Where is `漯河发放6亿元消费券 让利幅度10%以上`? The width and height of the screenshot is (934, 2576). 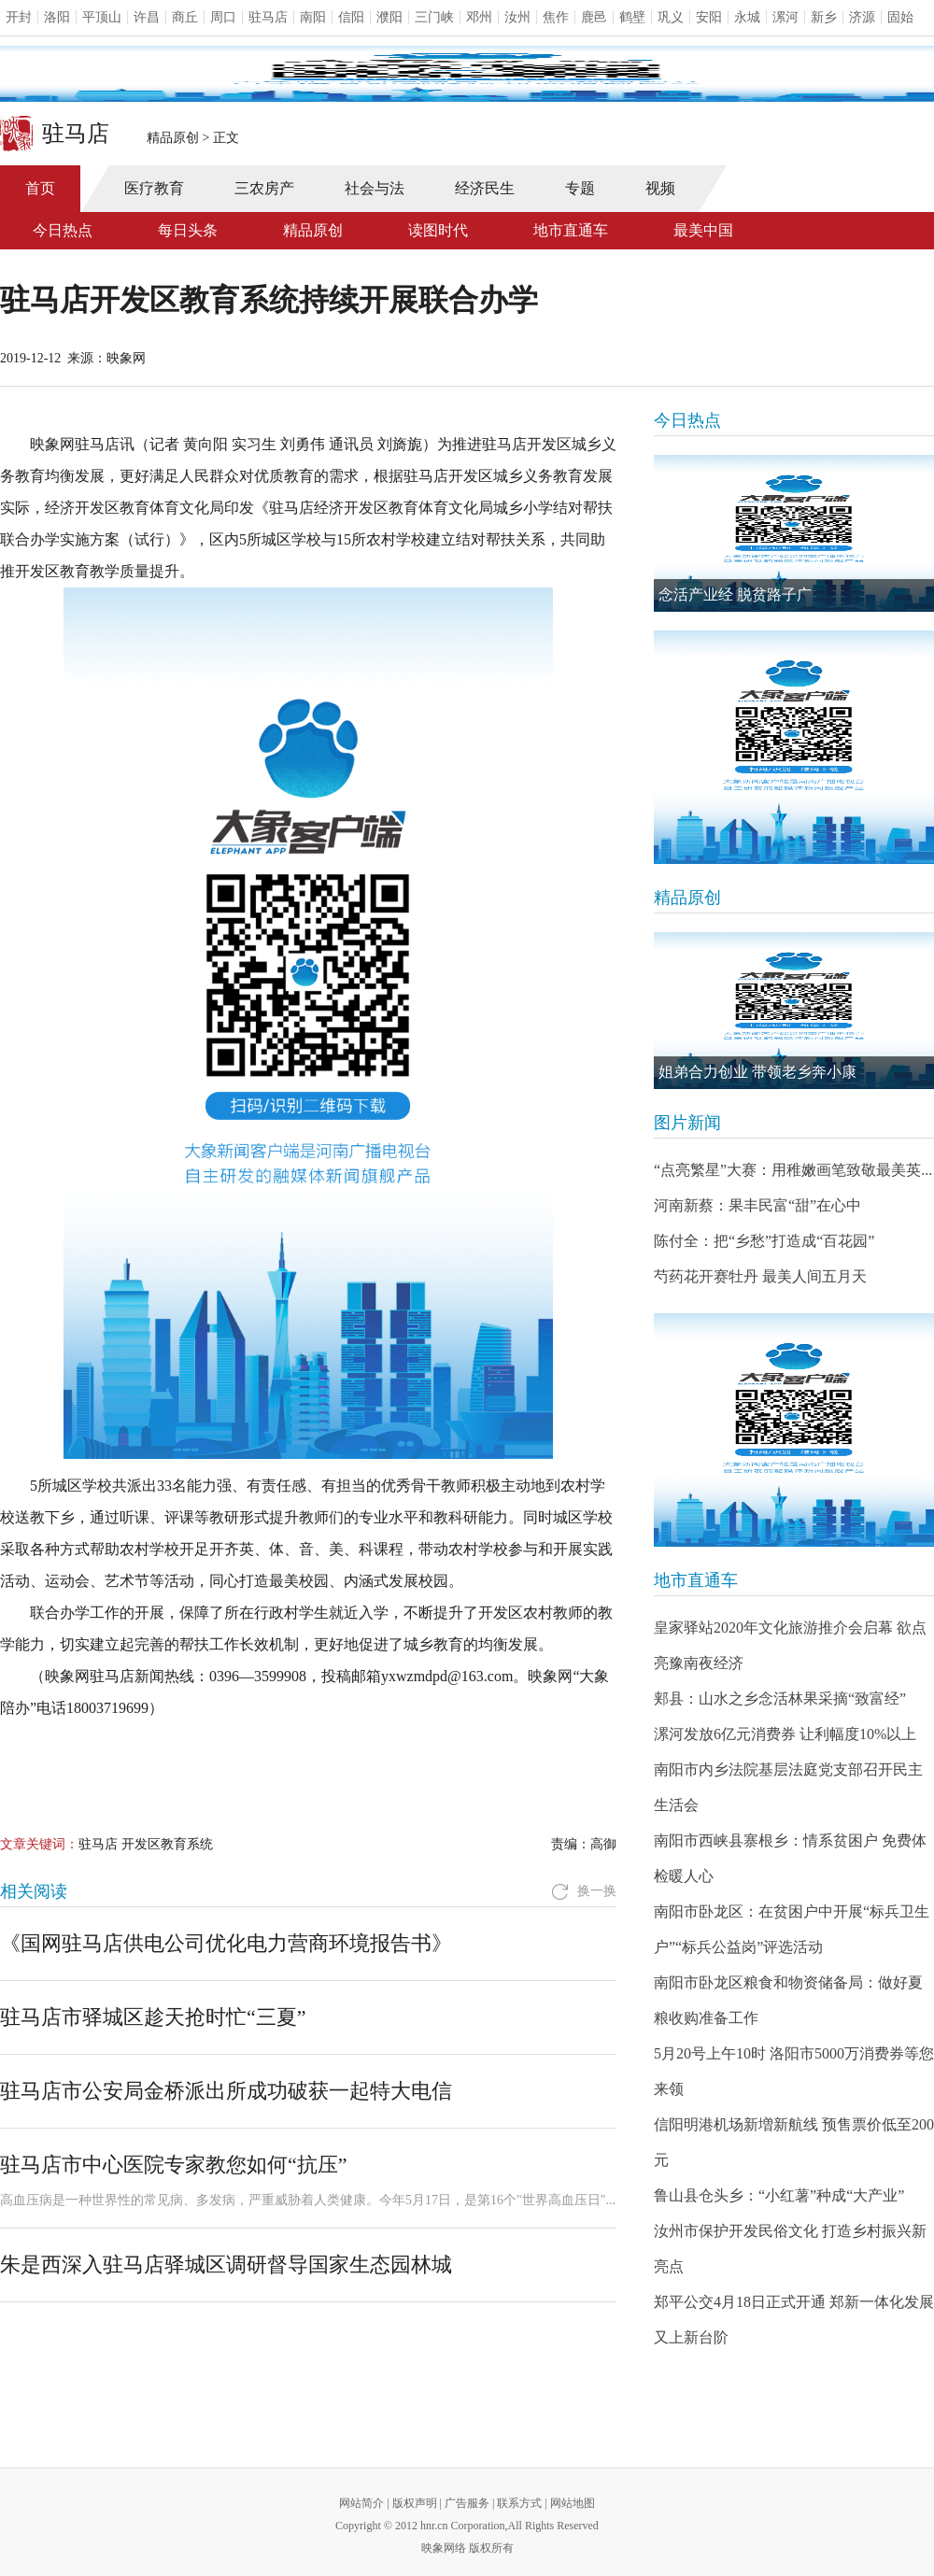
漯河发放6亿元消费券 让利幅度10%以上 is located at coordinates (785, 1734).